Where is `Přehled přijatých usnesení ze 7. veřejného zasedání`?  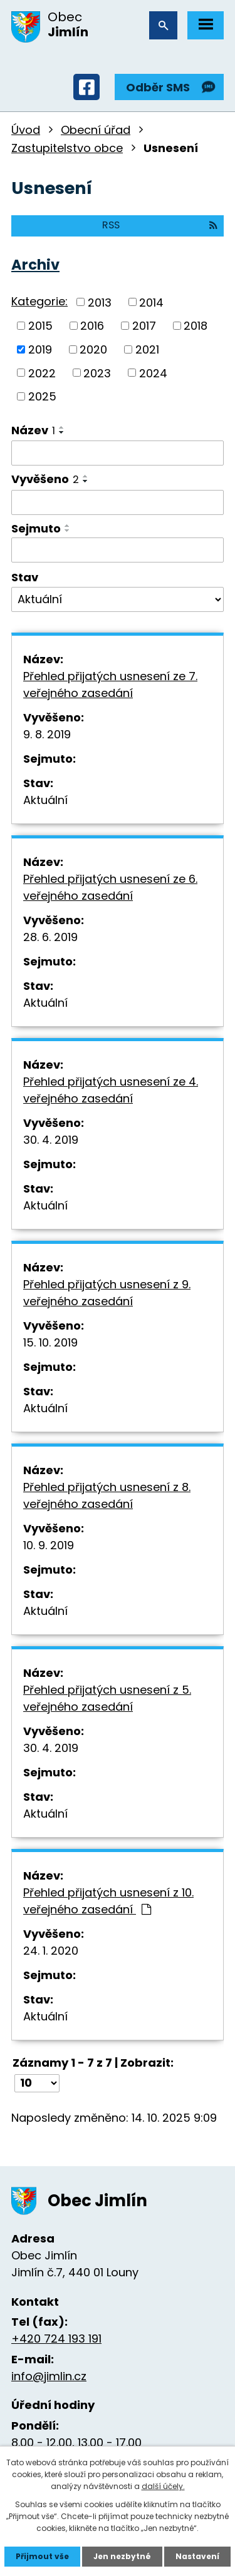
Přehled přijatých usnesení ze 7. veřejného zasedání is located at coordinates (110, 684).